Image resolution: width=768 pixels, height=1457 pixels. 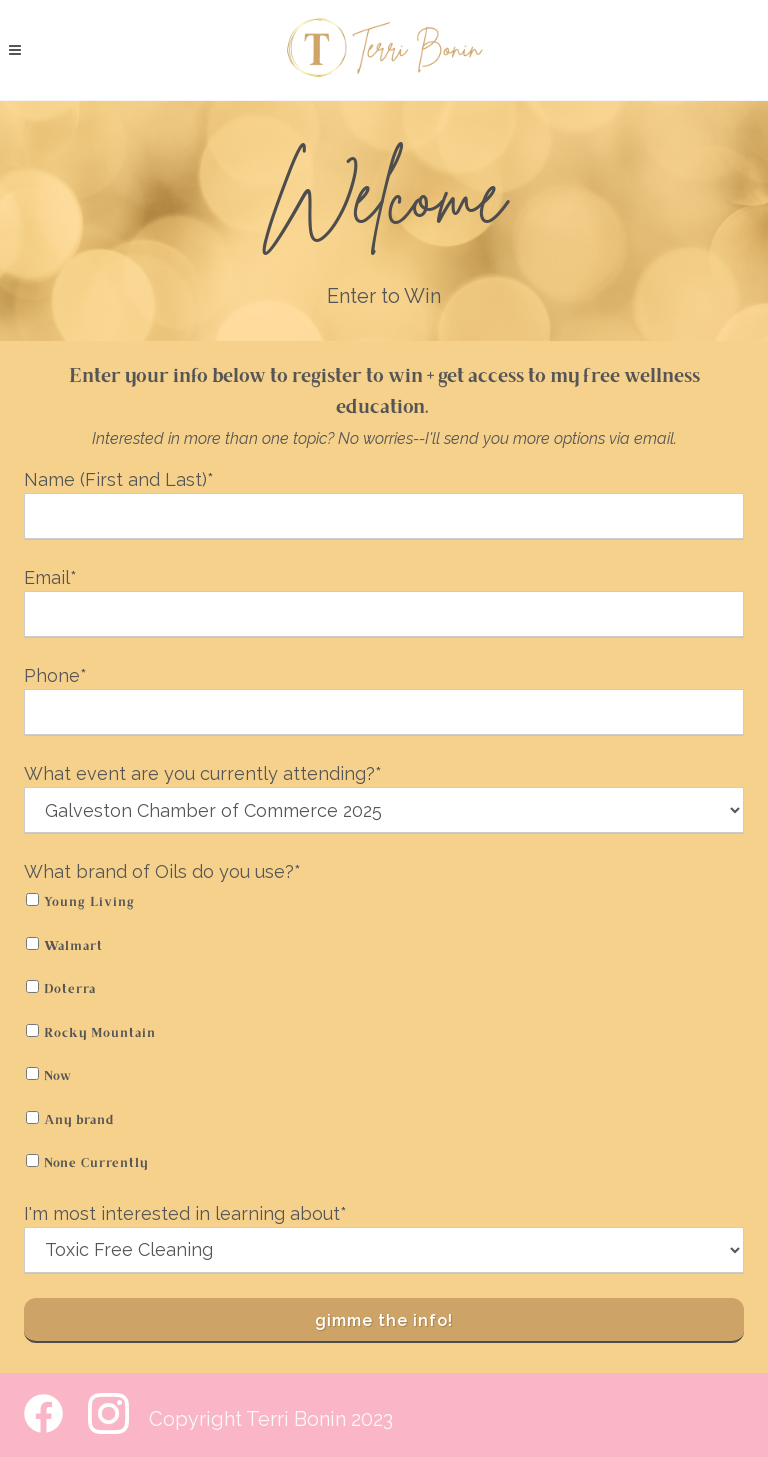 I want to click on Now, so click(x=58, y=1077).